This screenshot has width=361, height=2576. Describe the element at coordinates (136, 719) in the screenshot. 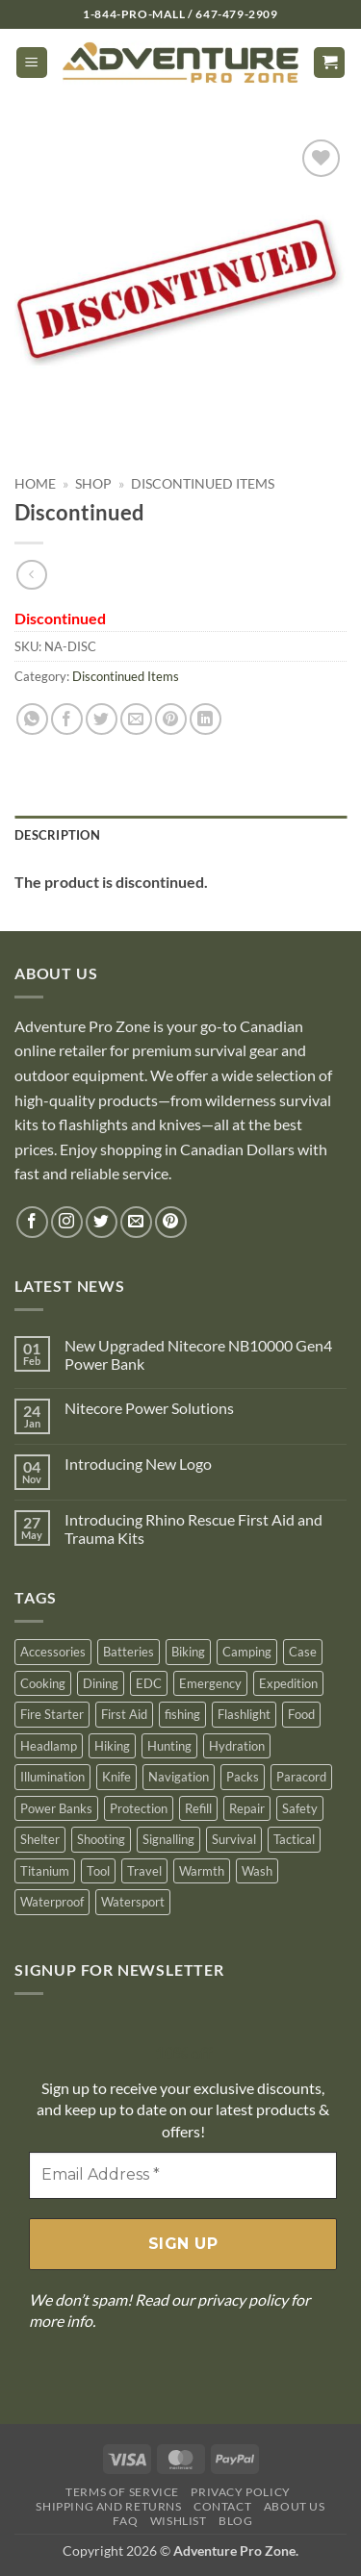

I see `[Email to a Friend]` at that location.